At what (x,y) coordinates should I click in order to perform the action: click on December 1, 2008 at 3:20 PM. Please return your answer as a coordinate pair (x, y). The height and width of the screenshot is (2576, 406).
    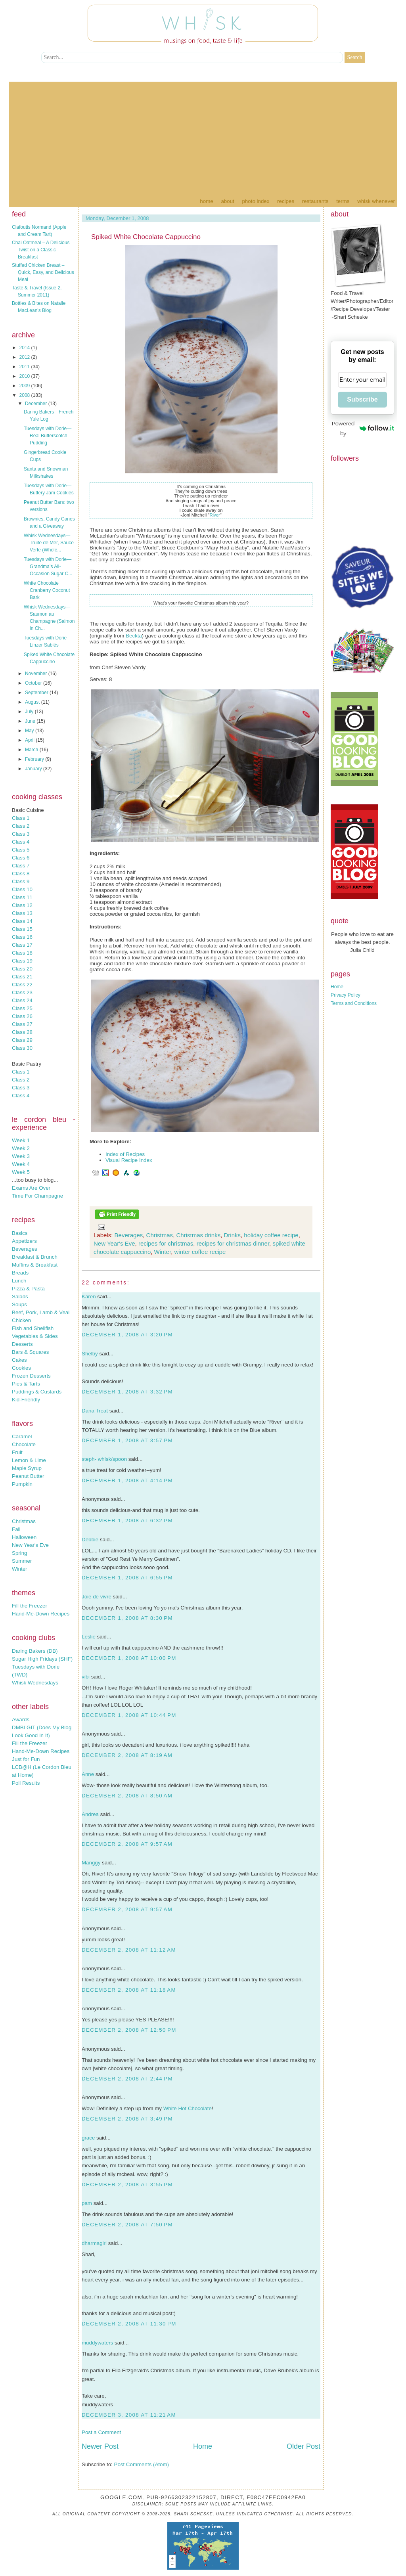
    Looking at the image, I should click on (127, 1335).